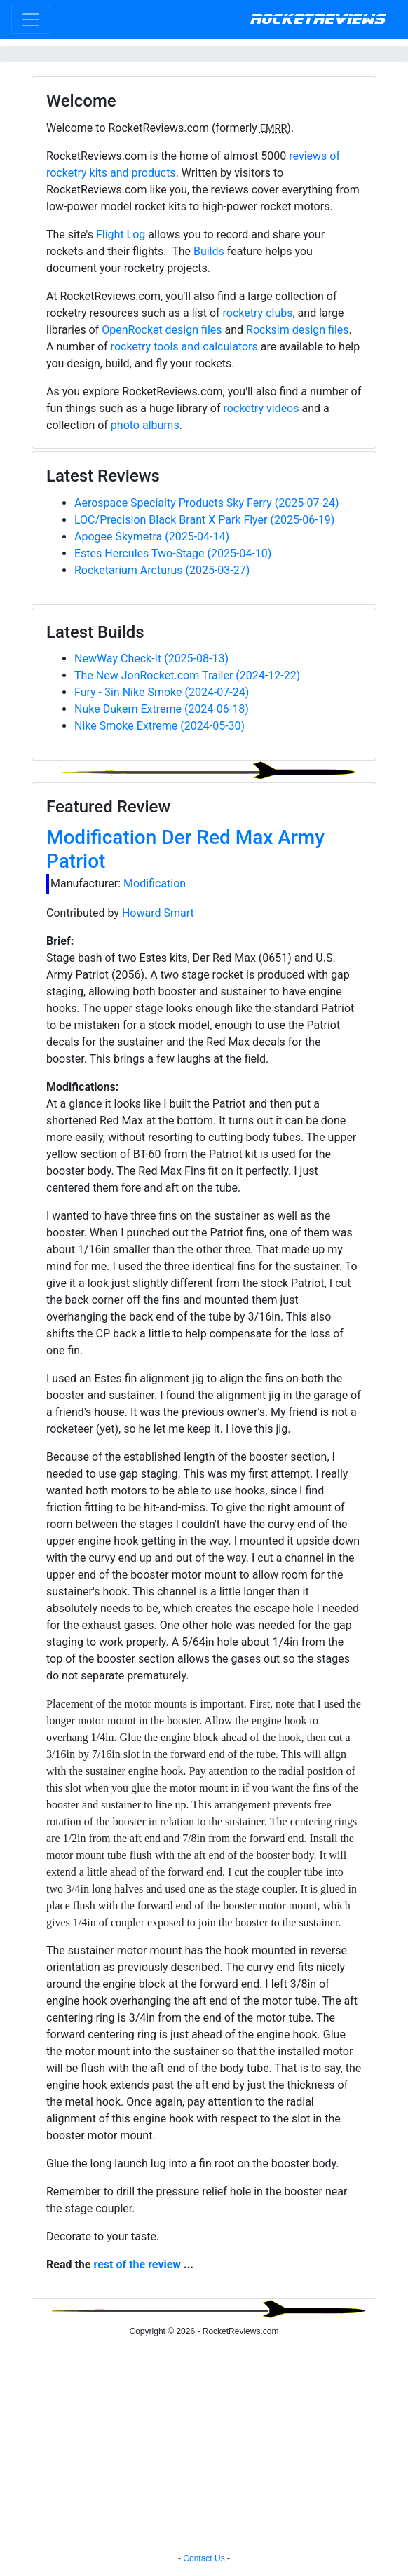  I want to click on Rocksim design files, so click(297, 329).